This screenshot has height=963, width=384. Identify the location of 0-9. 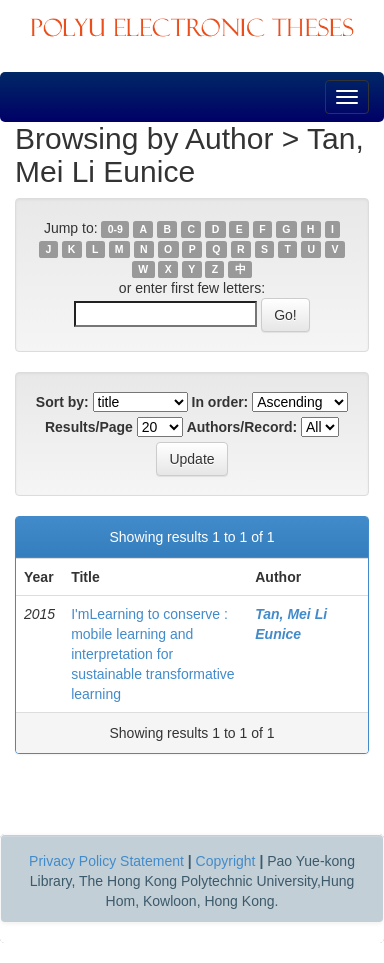
(115, 229).